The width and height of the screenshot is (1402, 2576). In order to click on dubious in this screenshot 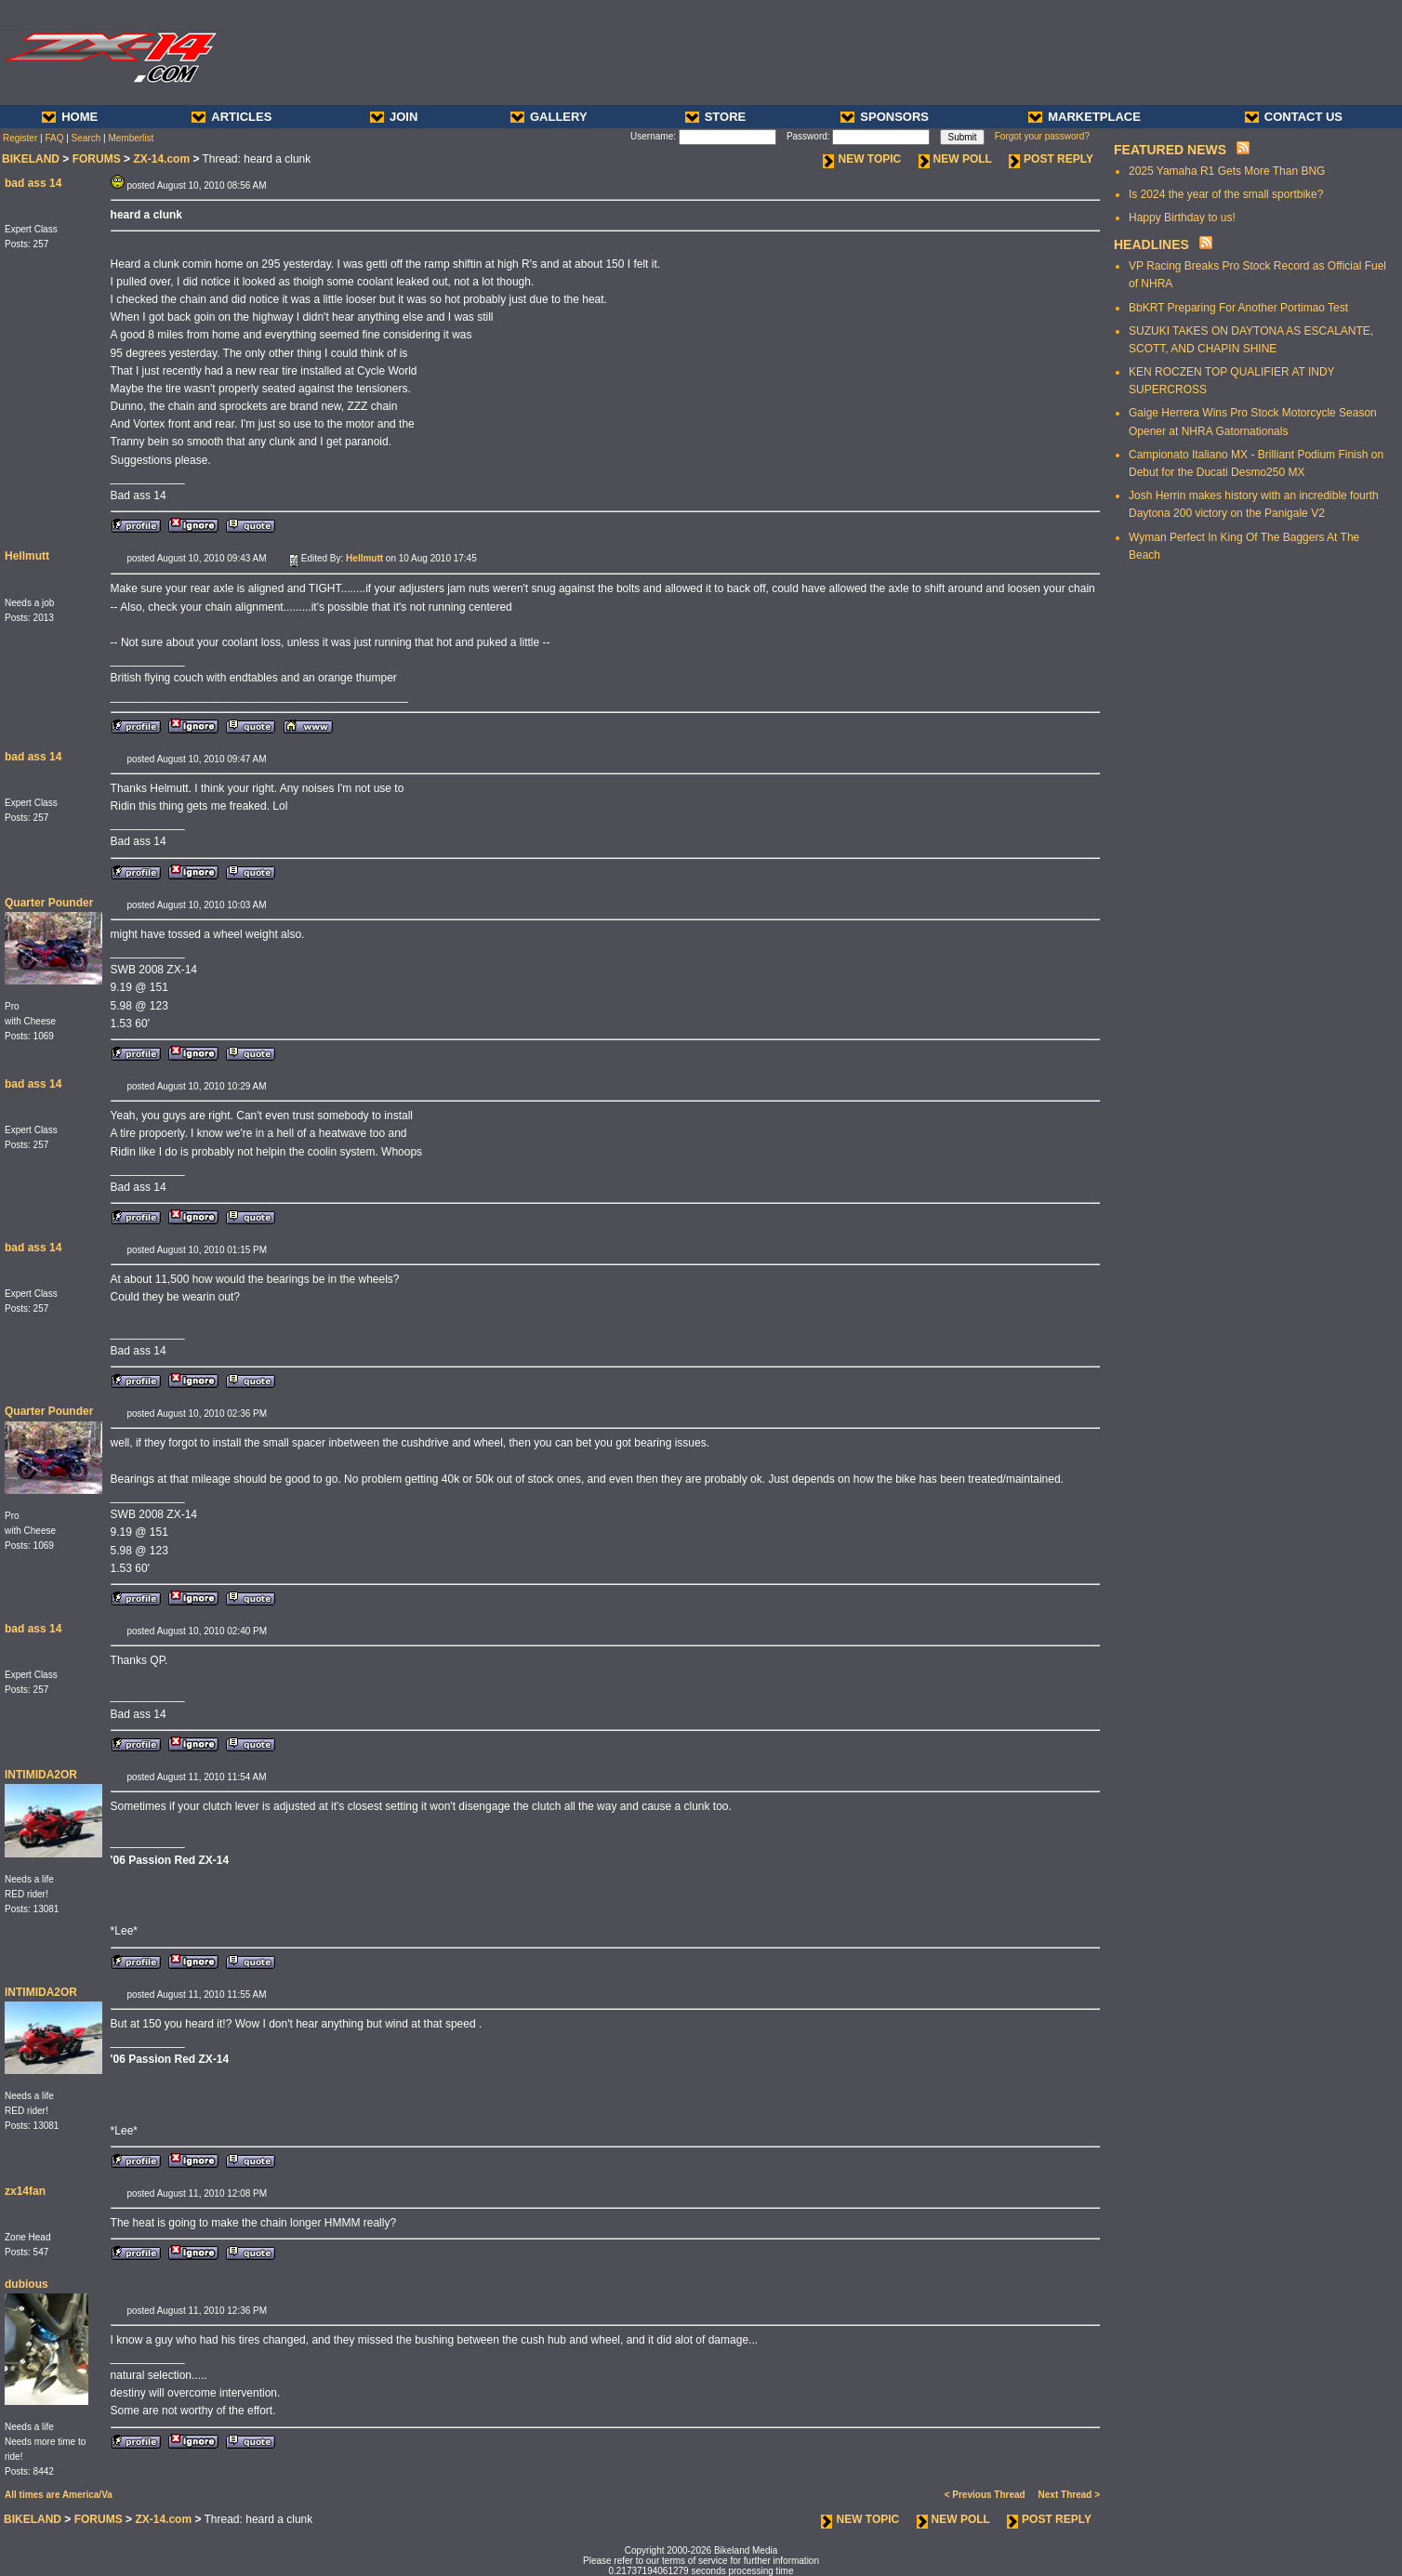, I will do `click(26, 2284)`.